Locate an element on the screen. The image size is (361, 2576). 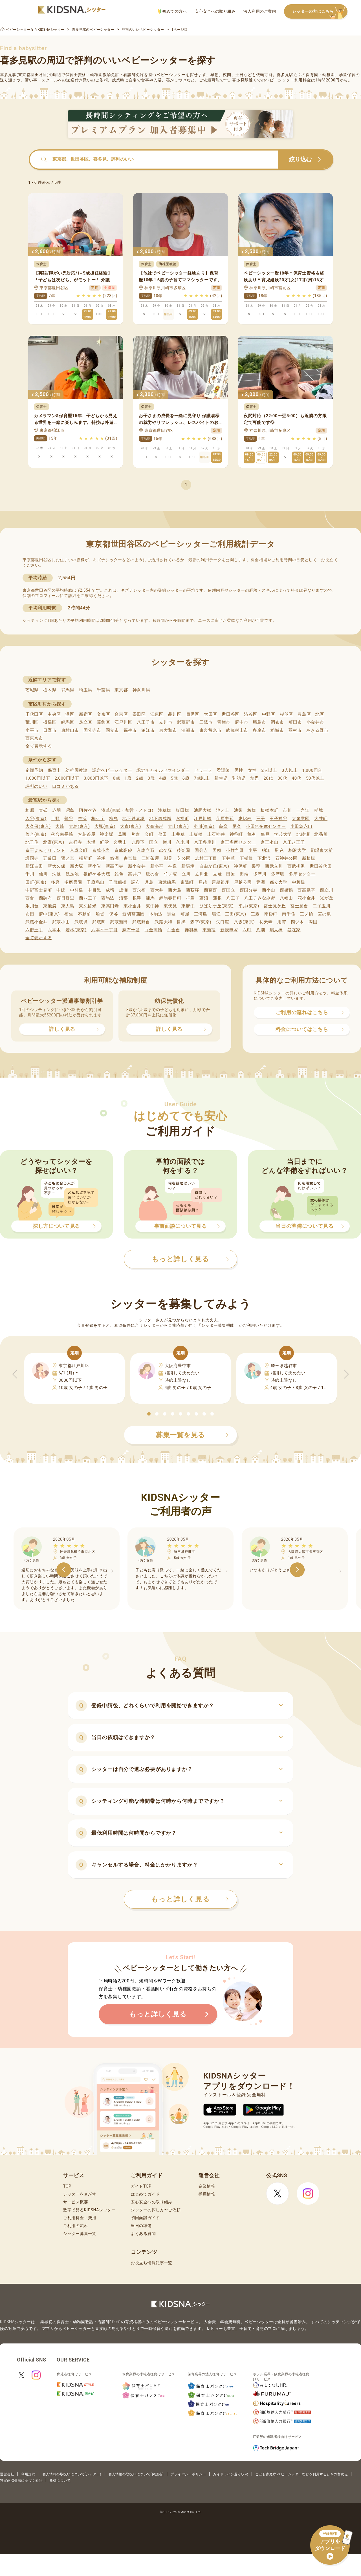
こども家庭庁 ベビーシッターなどを利用するときの留意点 is located at coordinates (301, 2474).